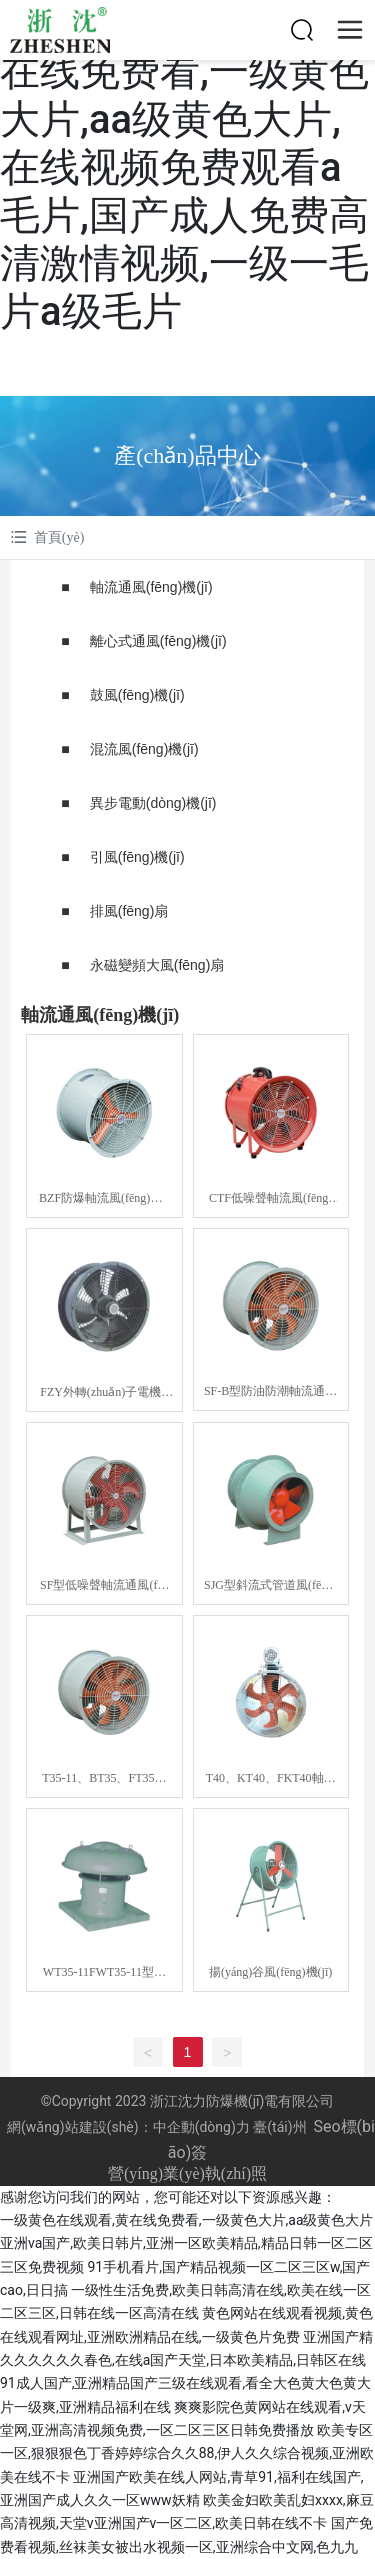  I want to click on 排風(fēng)扇, so click(129, 911).